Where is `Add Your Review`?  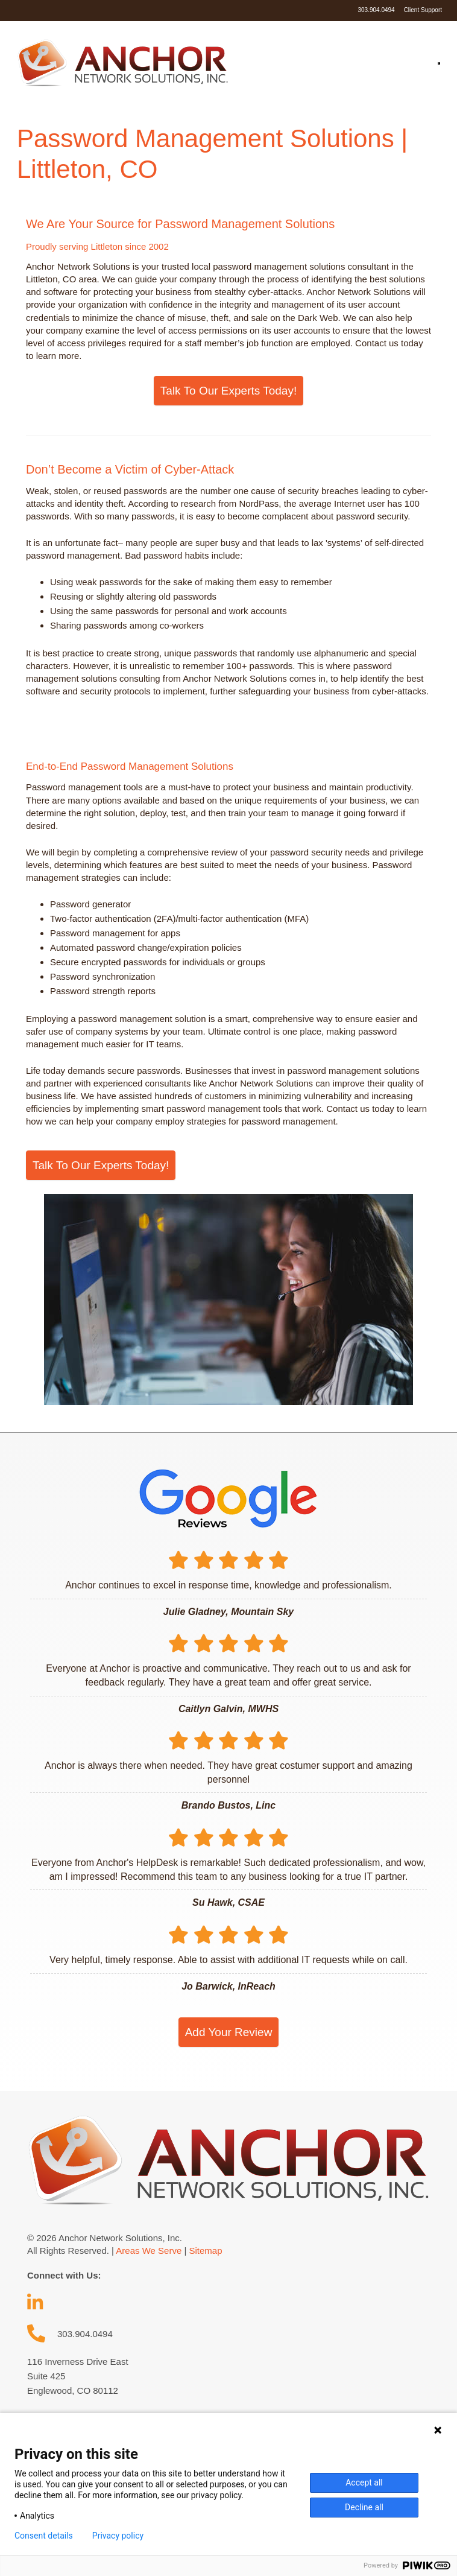
Add Your Review is located at coordinates (229, 2032).